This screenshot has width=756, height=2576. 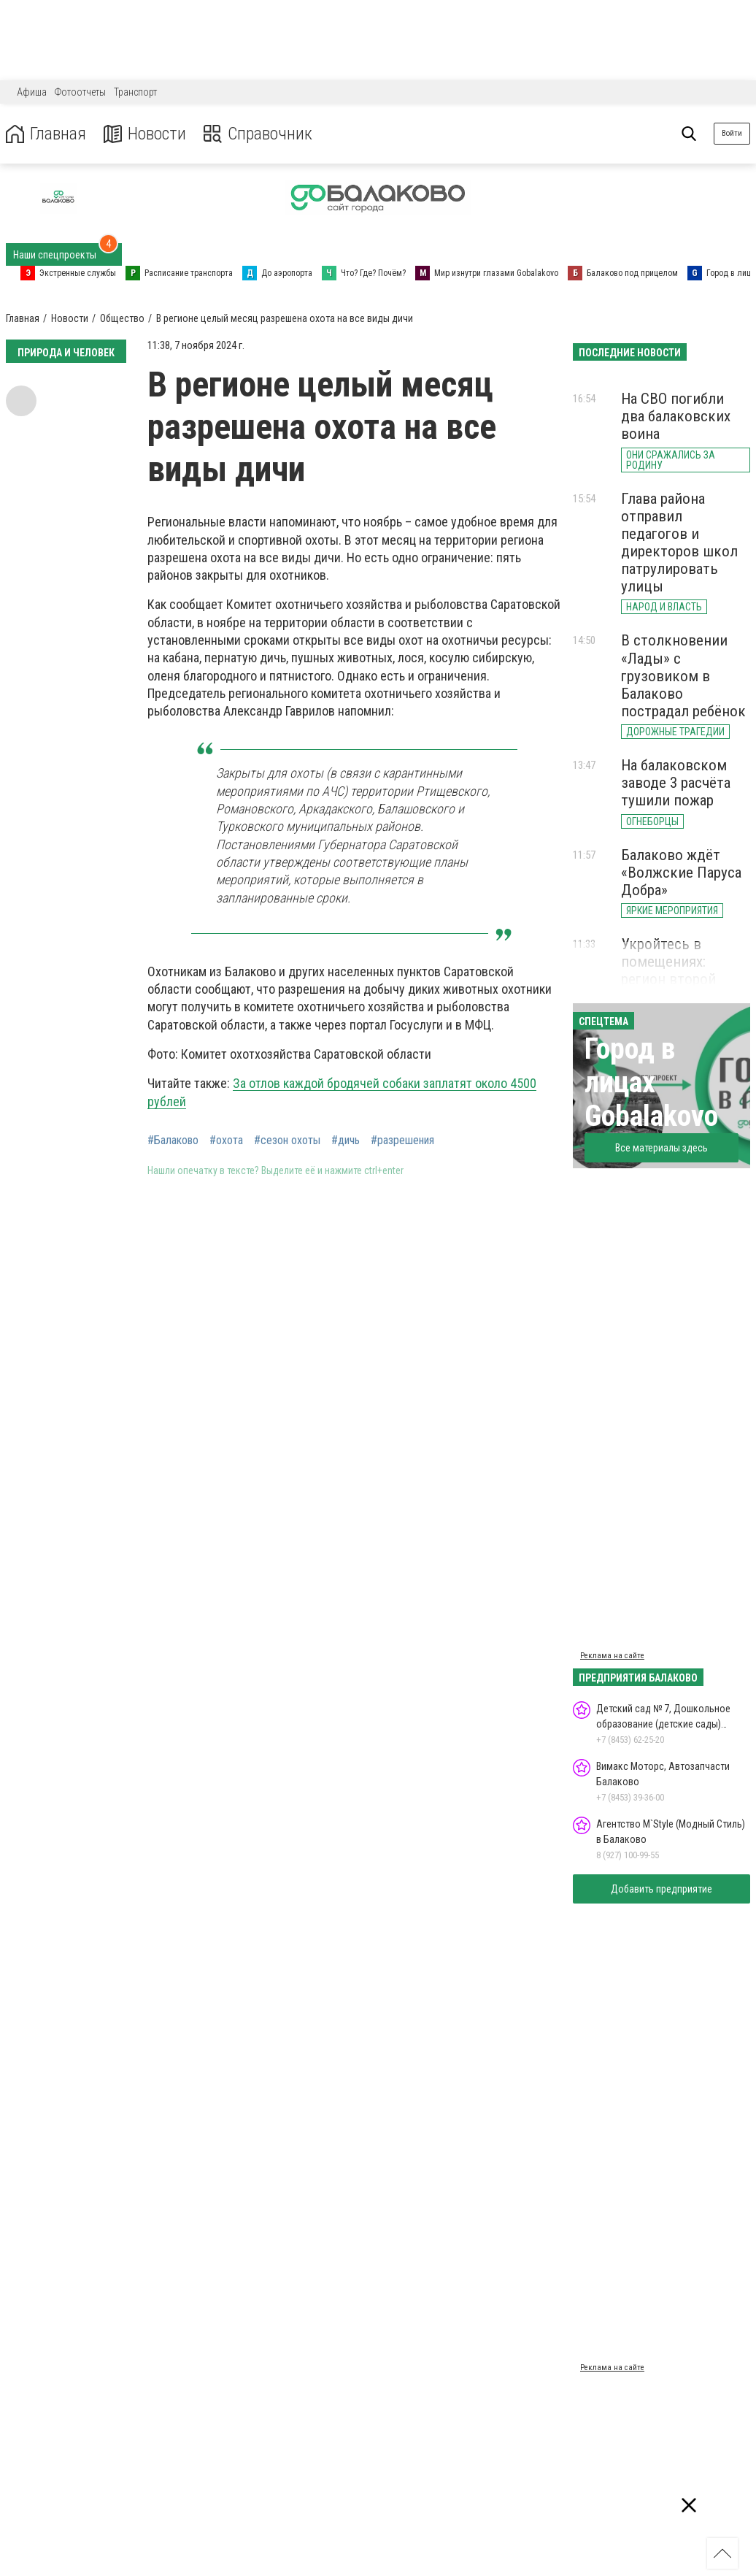 What do you see at coordinates (681, 872) in the screenshot?
I see `Балаково ждёт «Волжские Паруса Добра»` at bounding box center [681, 872].